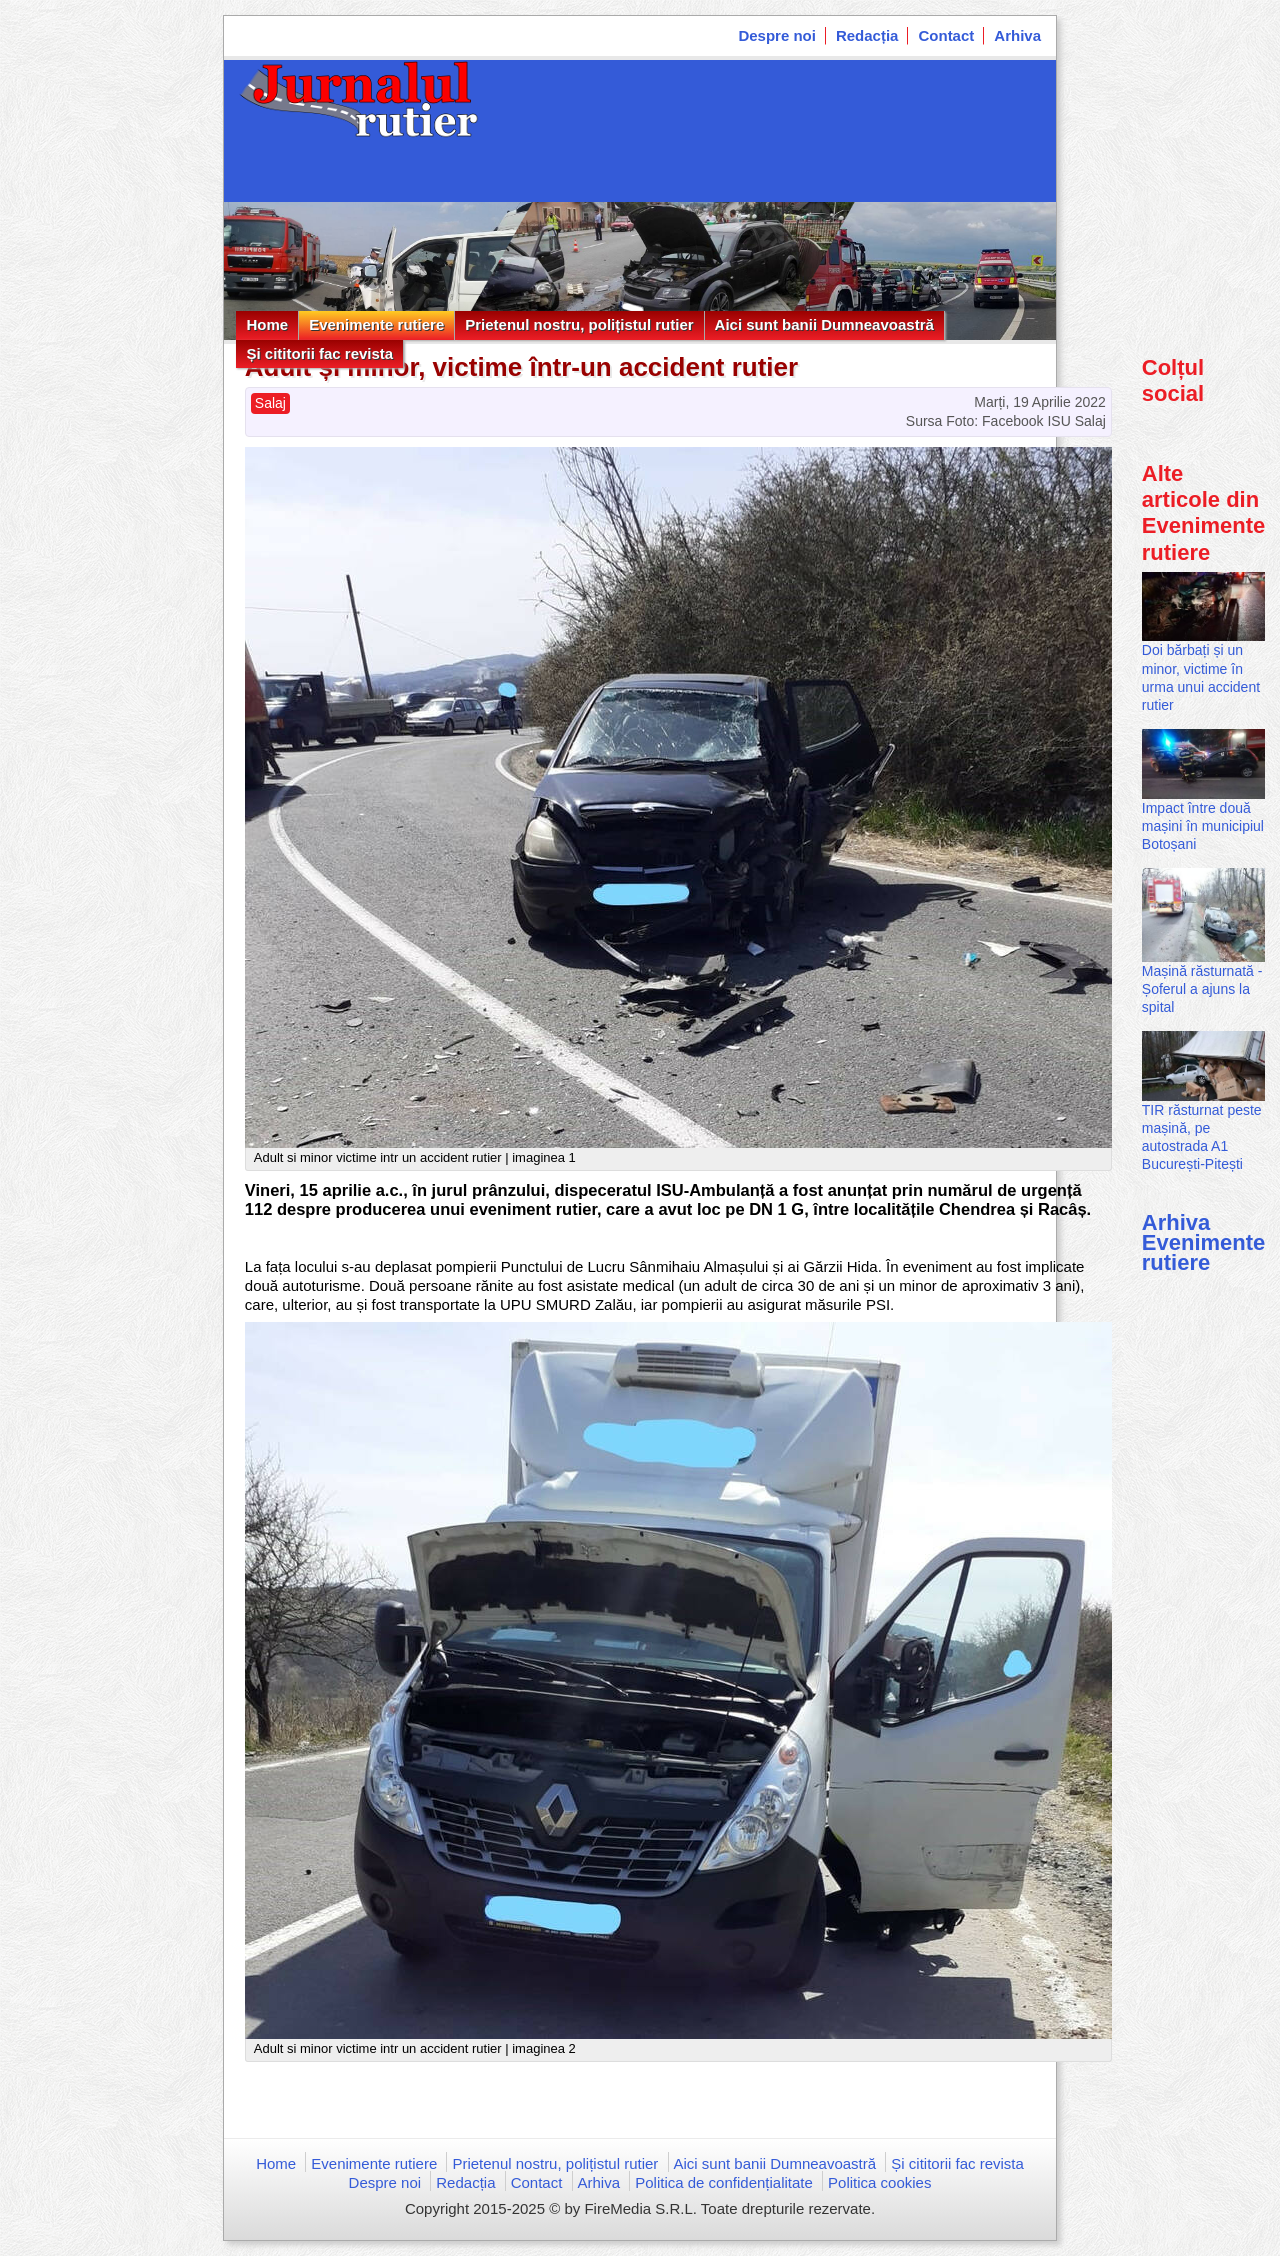 The width and height of the screenshot is (1280, 2256). Describe the element at coordinates (267, 324) in the screenshot. I see `Home` at that location.